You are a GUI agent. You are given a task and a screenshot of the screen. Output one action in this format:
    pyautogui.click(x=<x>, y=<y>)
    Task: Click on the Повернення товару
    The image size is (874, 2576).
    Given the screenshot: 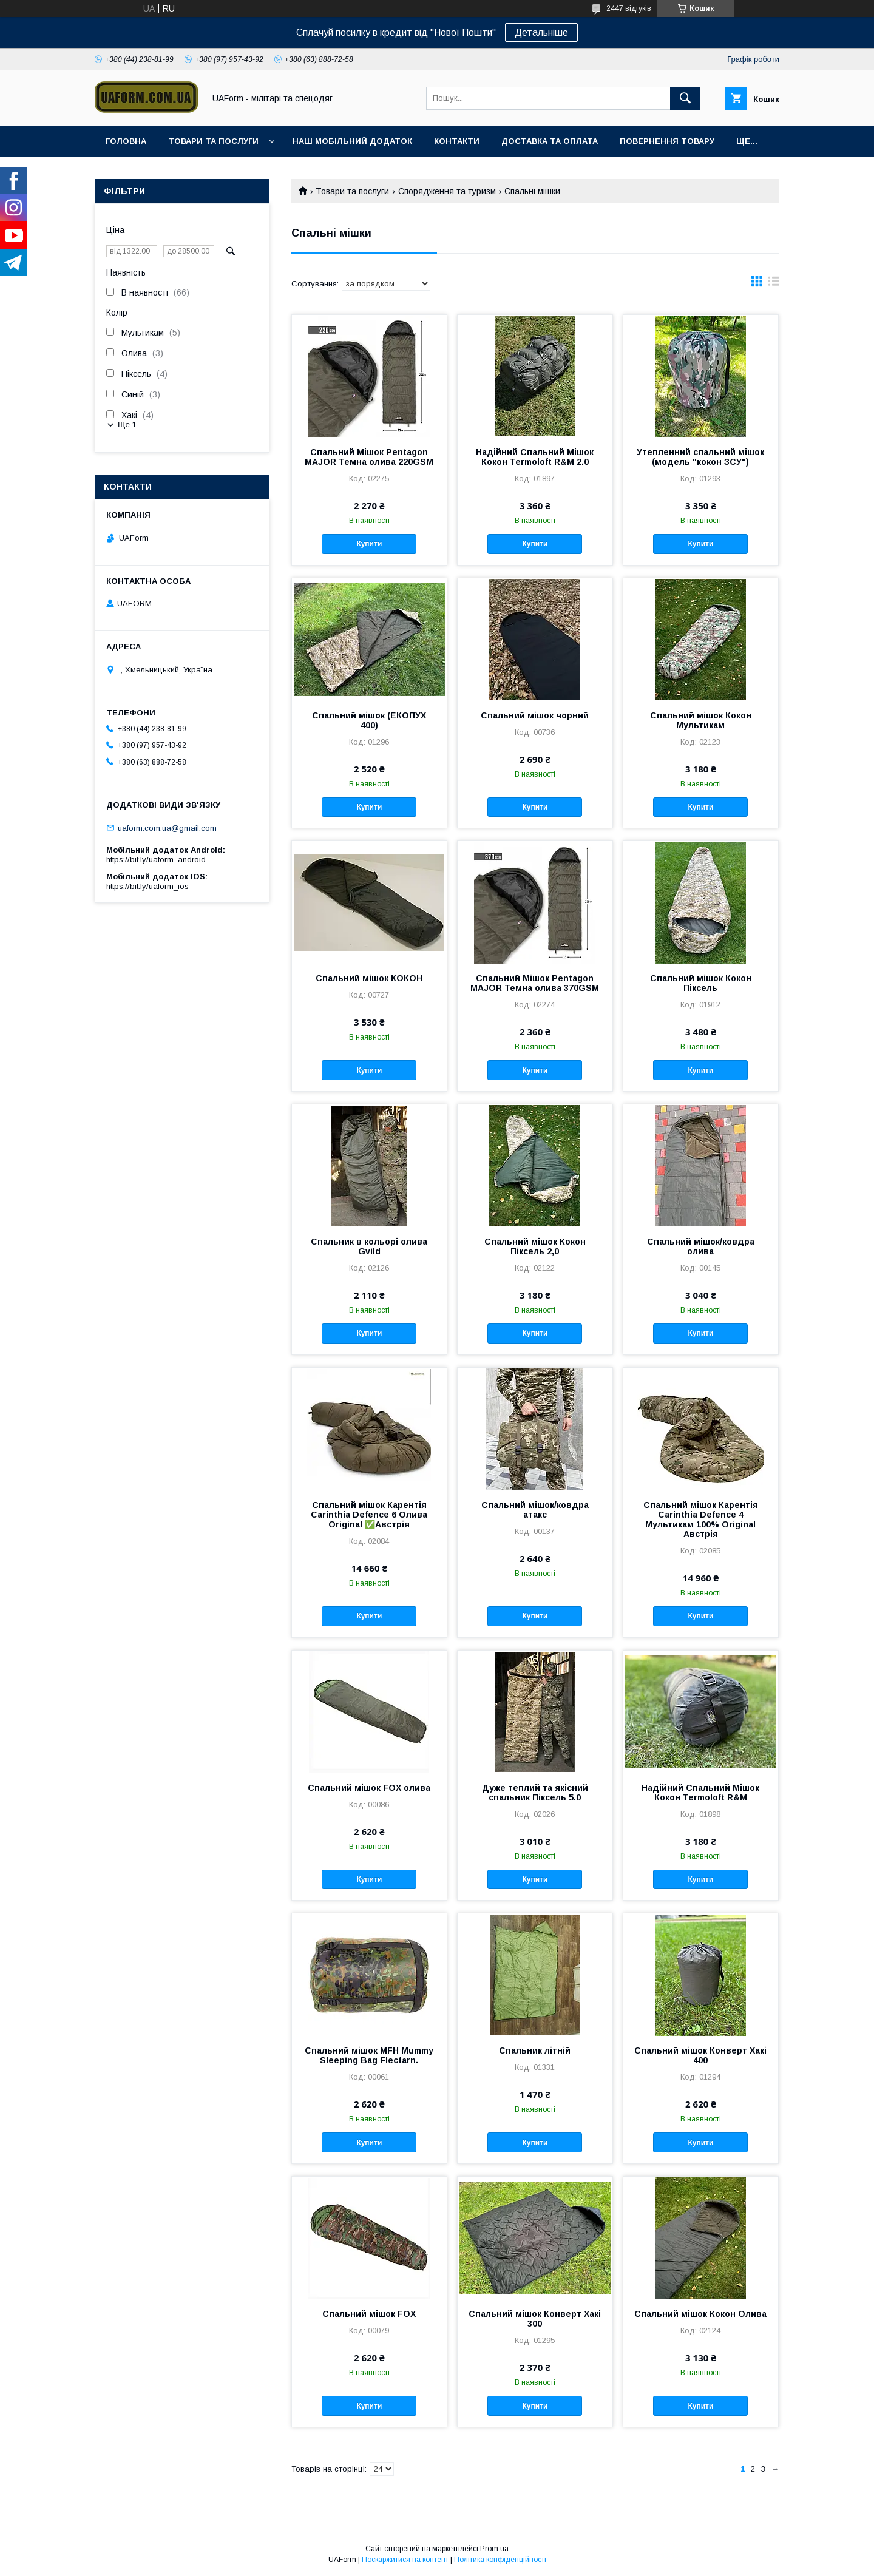 What is the action you would take?
    pyautogui.click(x=667, y=141)
    